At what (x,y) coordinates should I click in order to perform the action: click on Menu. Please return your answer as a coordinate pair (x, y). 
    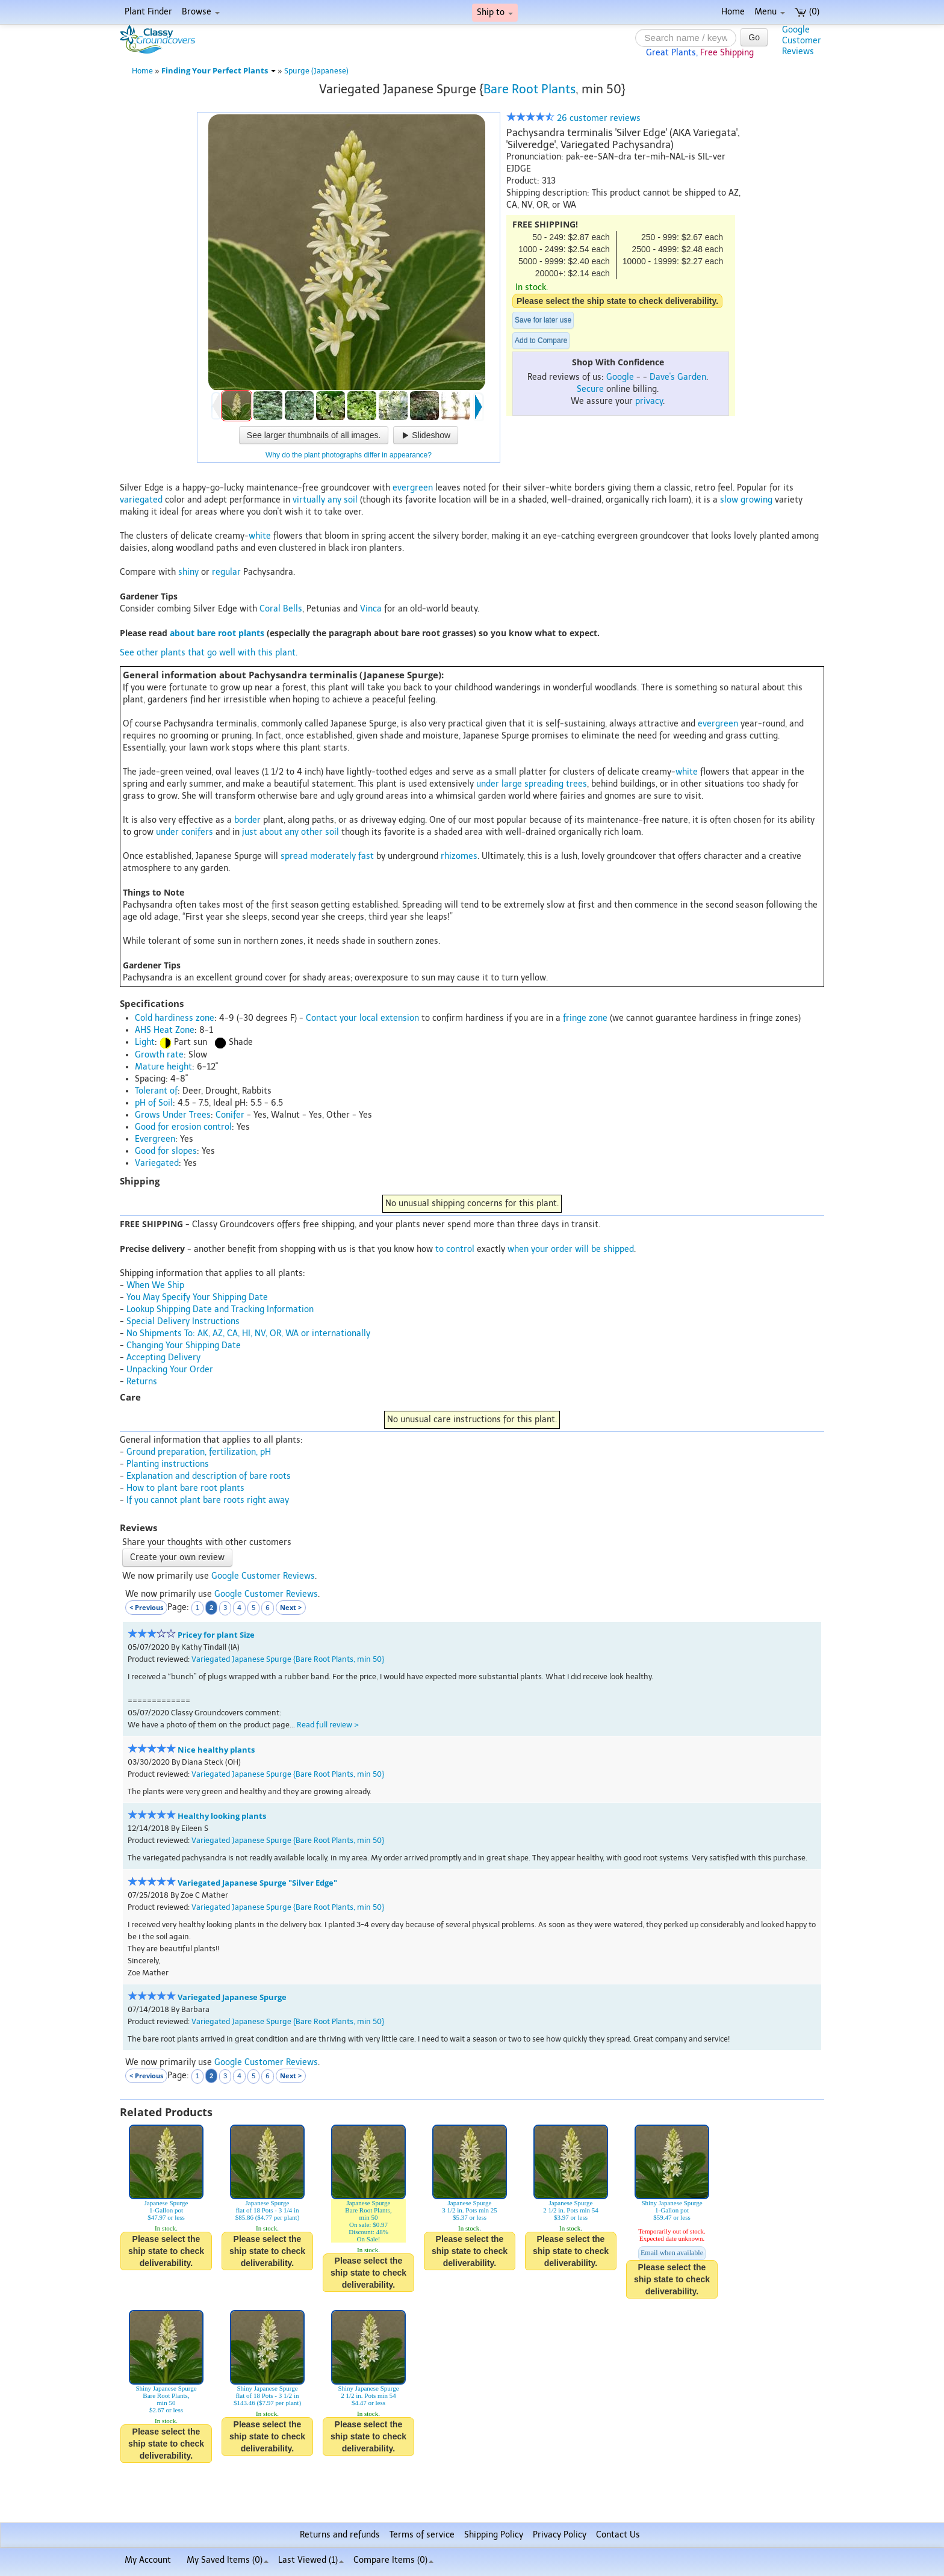
    Looking at the image, I should click on (769, 12).